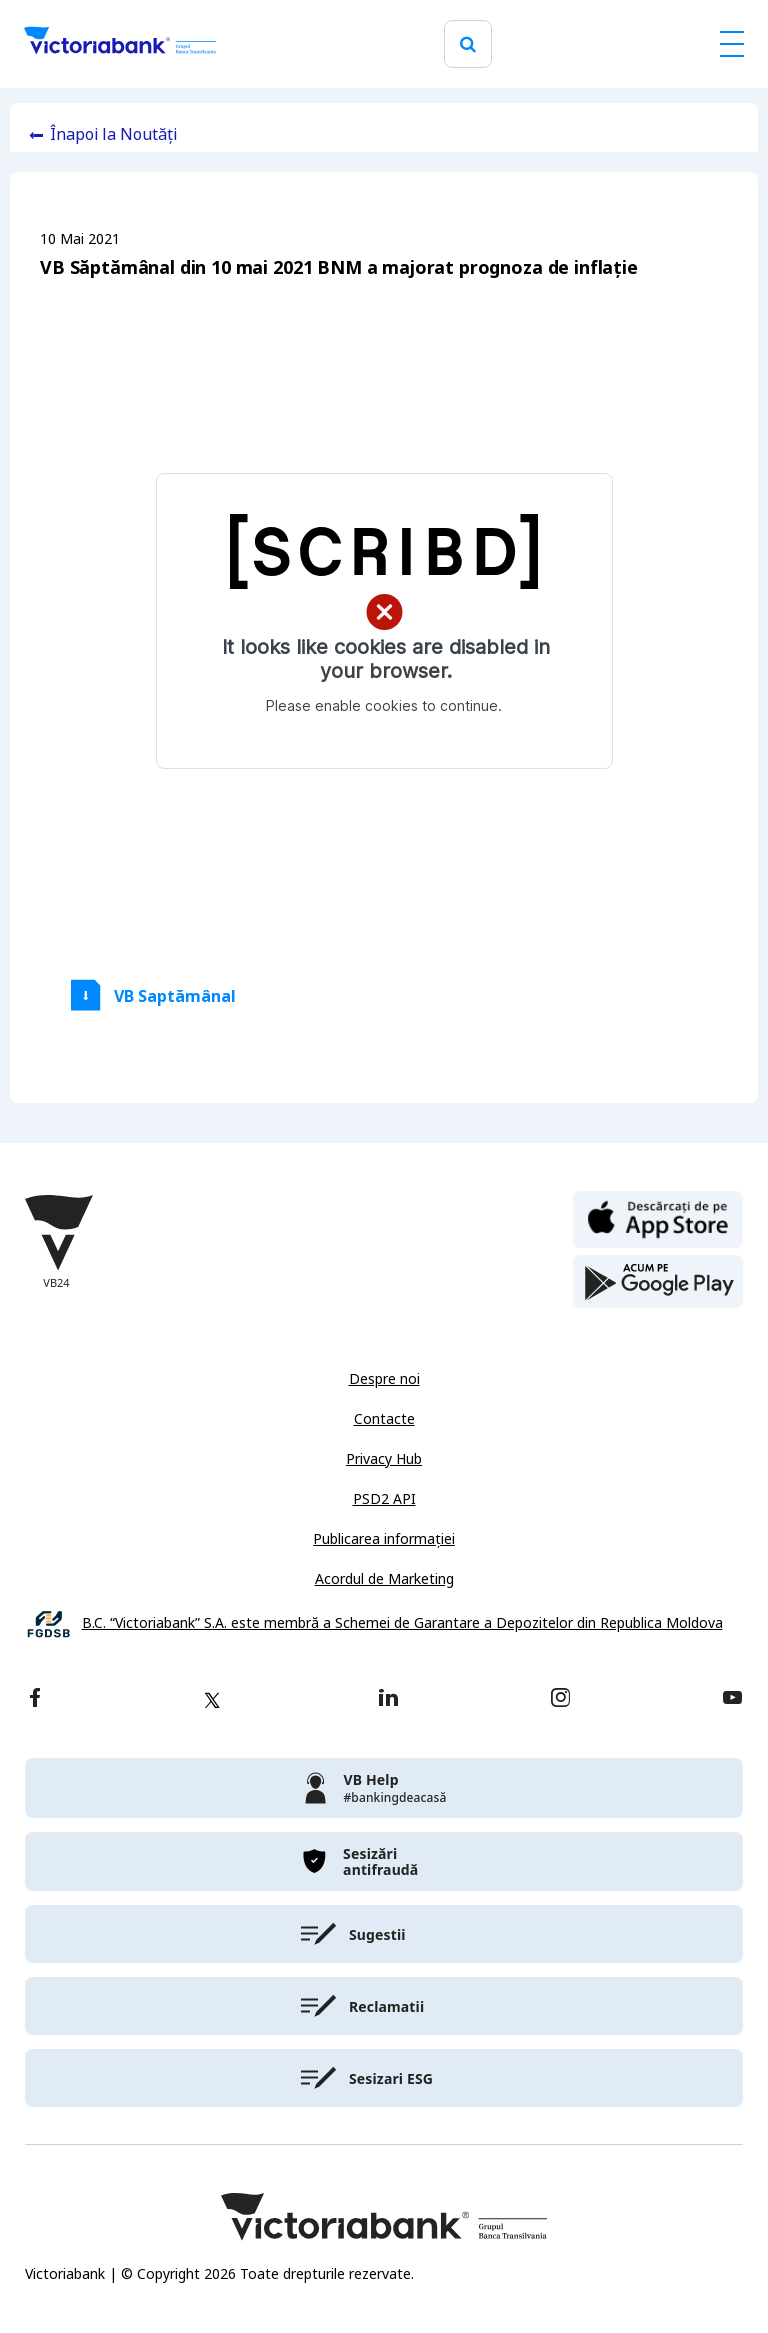 The height and width of the screenshot is (2333, 768). I want to click on VB Saptămânal, so click(175, 996).